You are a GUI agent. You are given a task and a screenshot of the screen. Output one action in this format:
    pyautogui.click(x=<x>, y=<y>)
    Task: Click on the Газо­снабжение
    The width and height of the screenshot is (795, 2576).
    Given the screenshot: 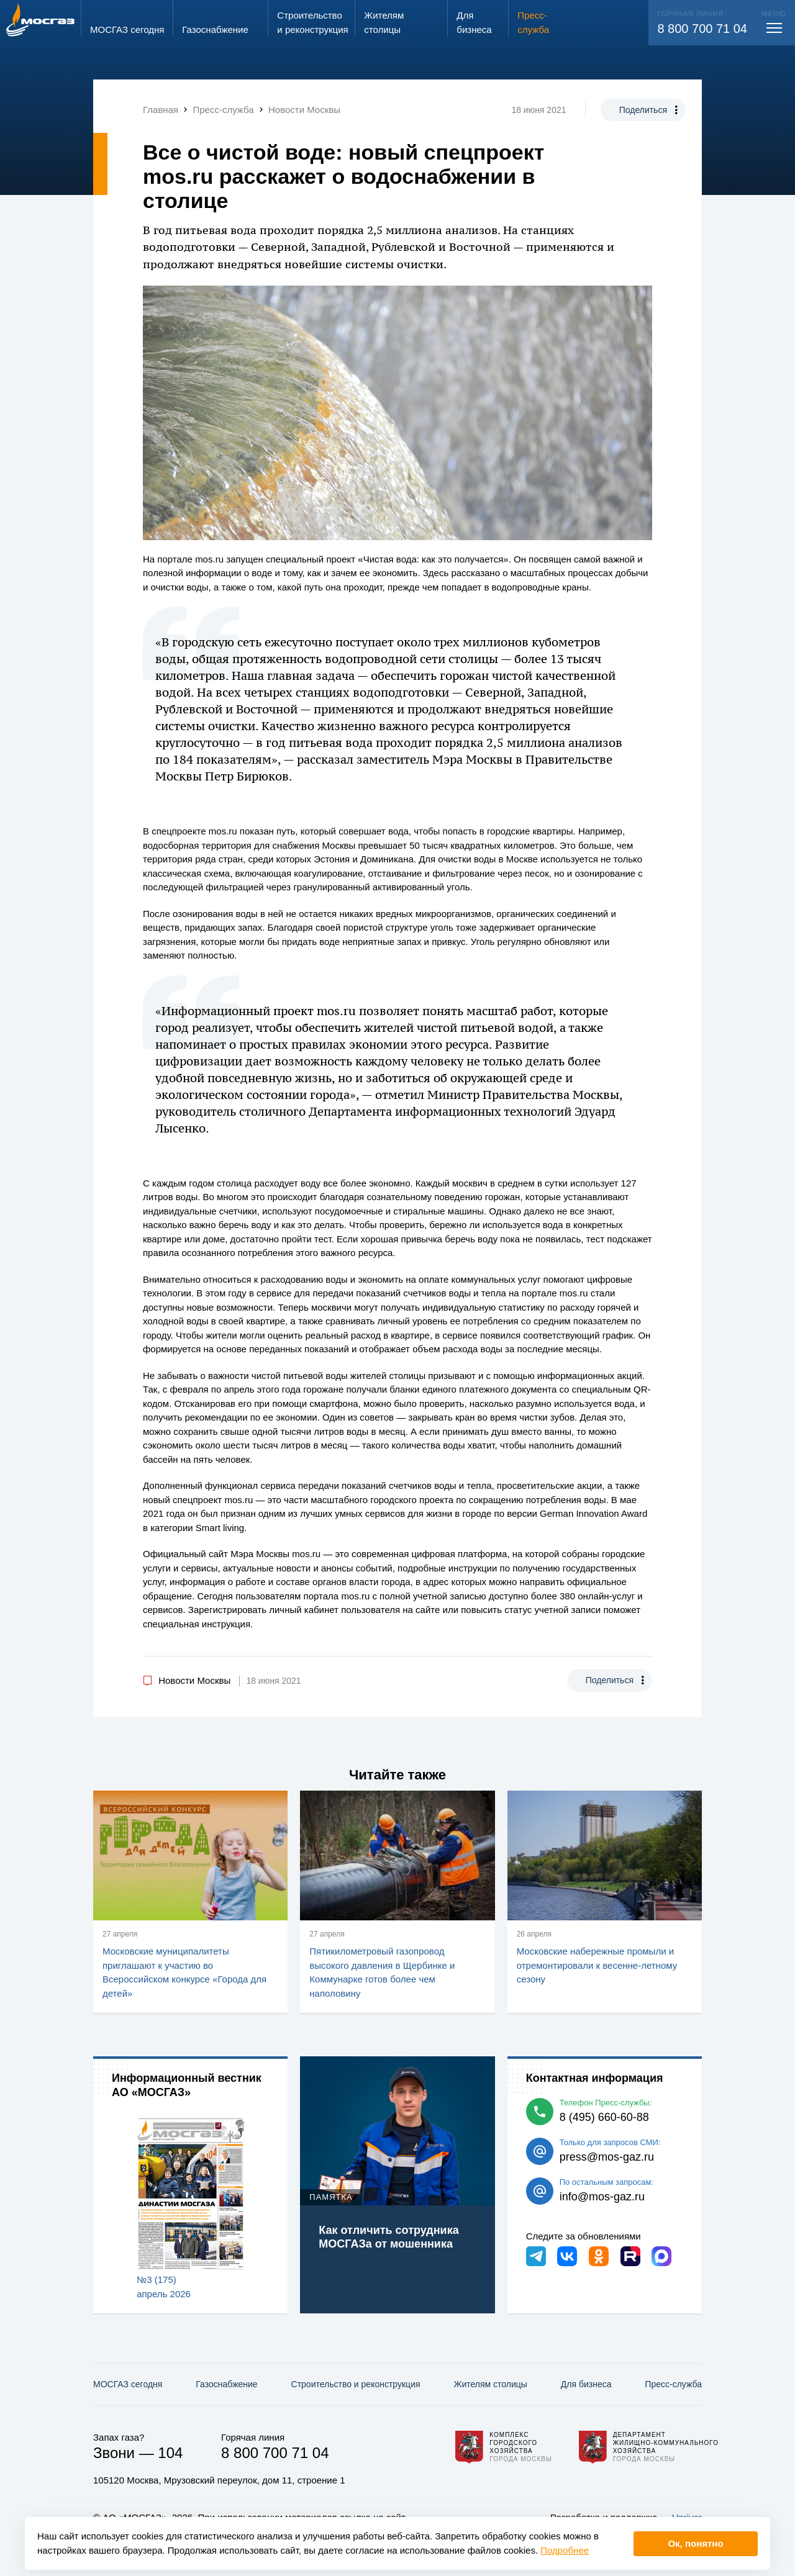 What is the action you would take?
    pyautogui.click(x=226, y=2384)
    